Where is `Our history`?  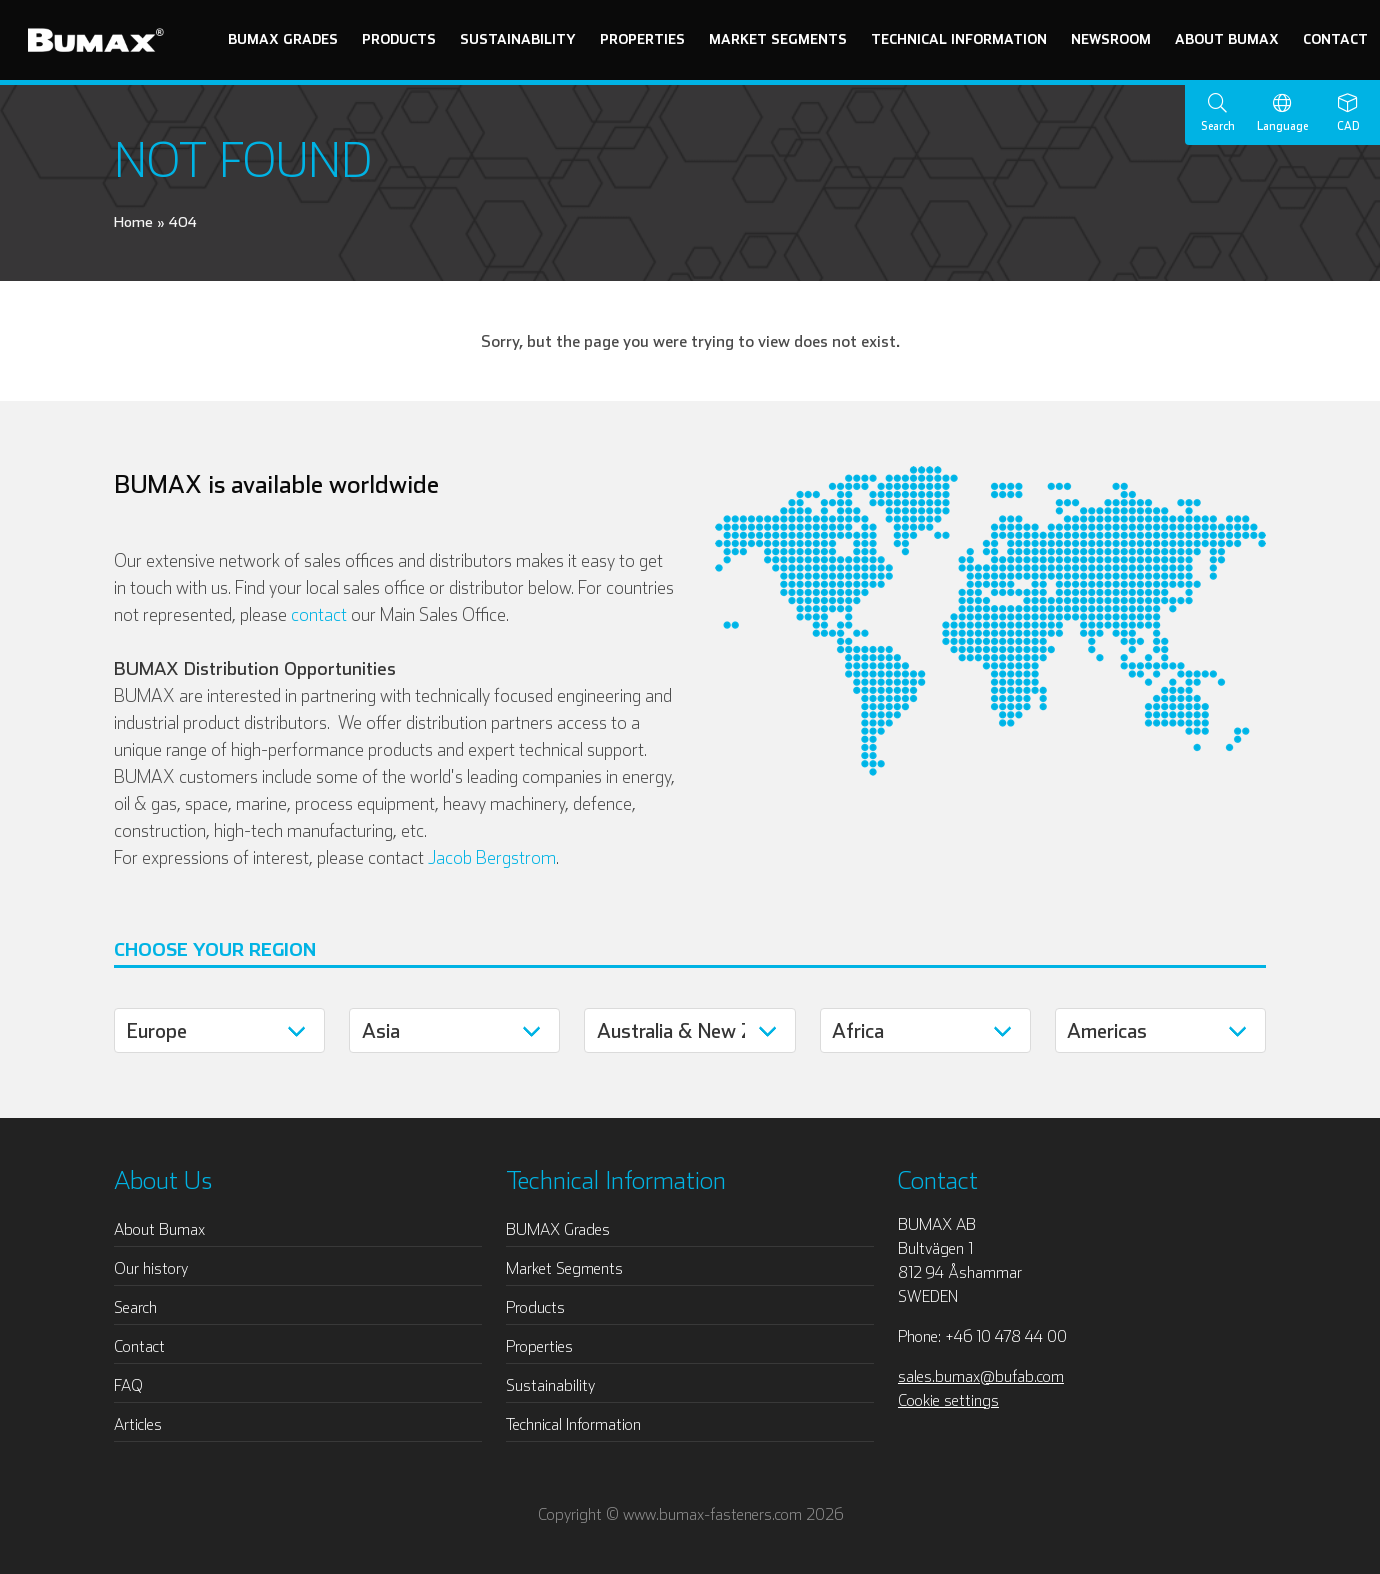
Our history is located at coordinates (151, 1268).